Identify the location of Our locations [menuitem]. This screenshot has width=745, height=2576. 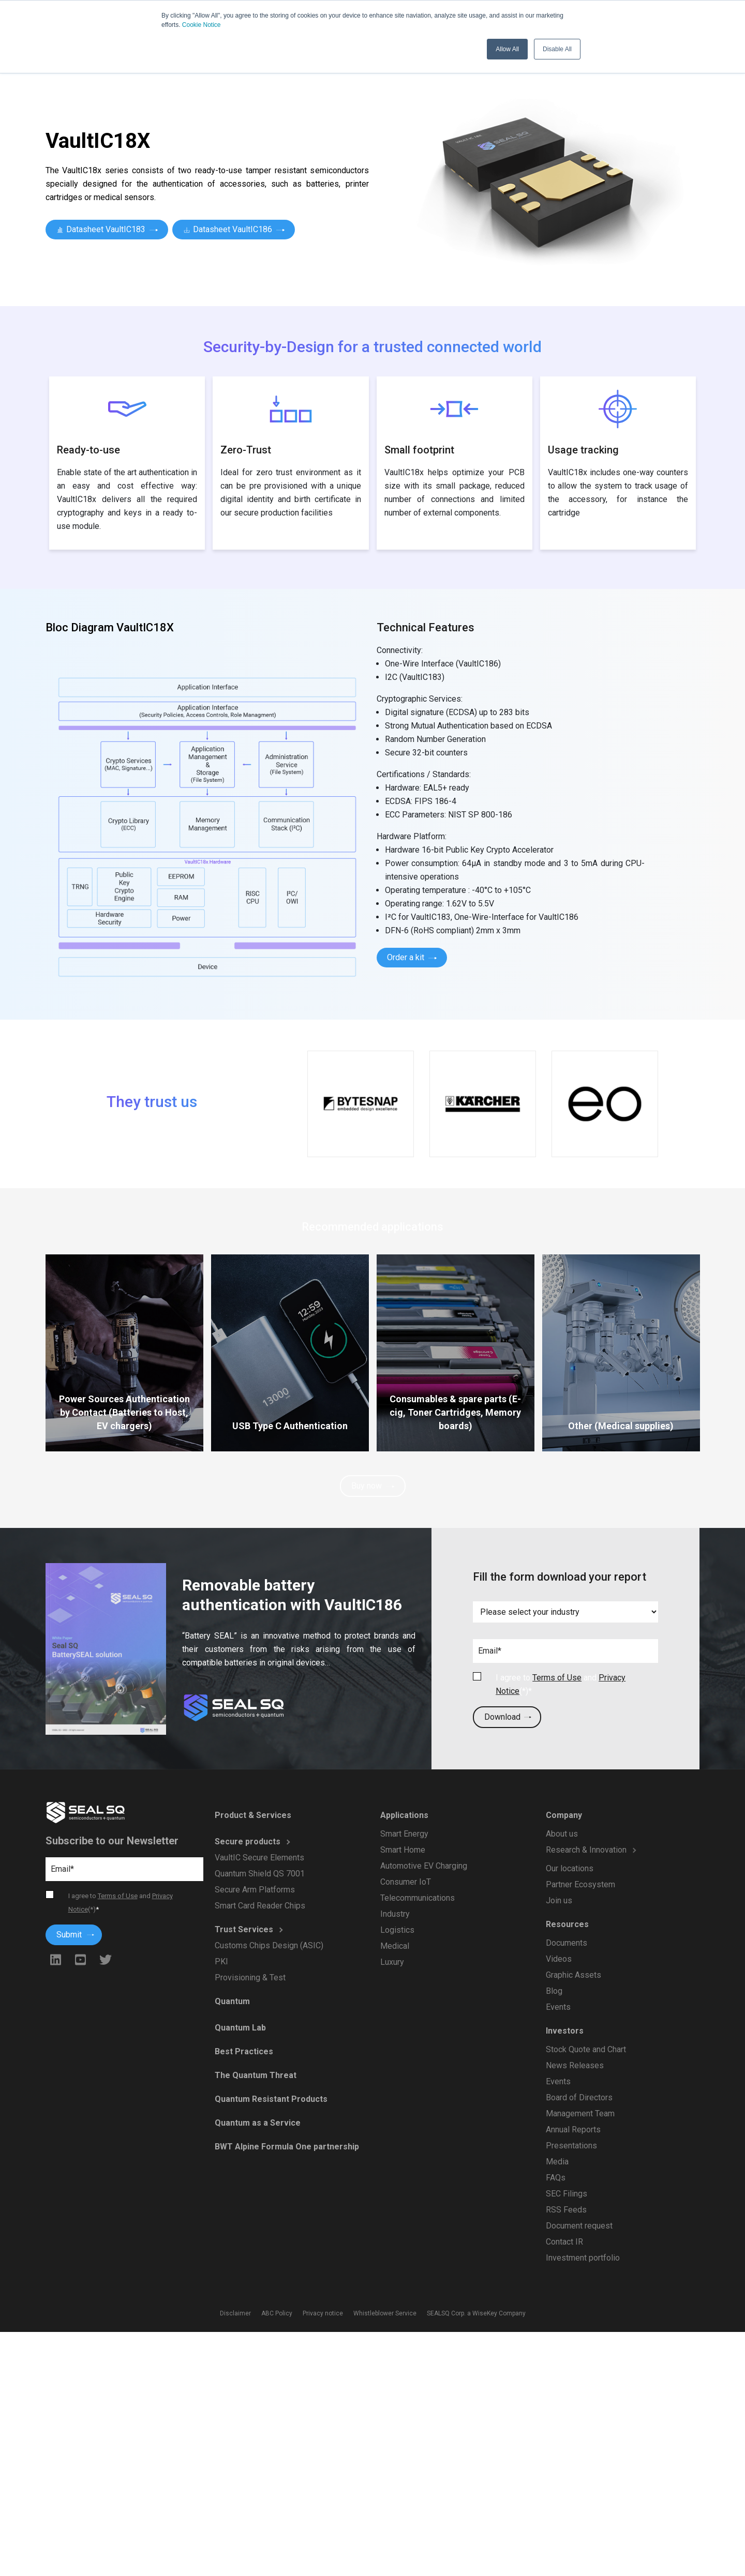
(570, 1871).